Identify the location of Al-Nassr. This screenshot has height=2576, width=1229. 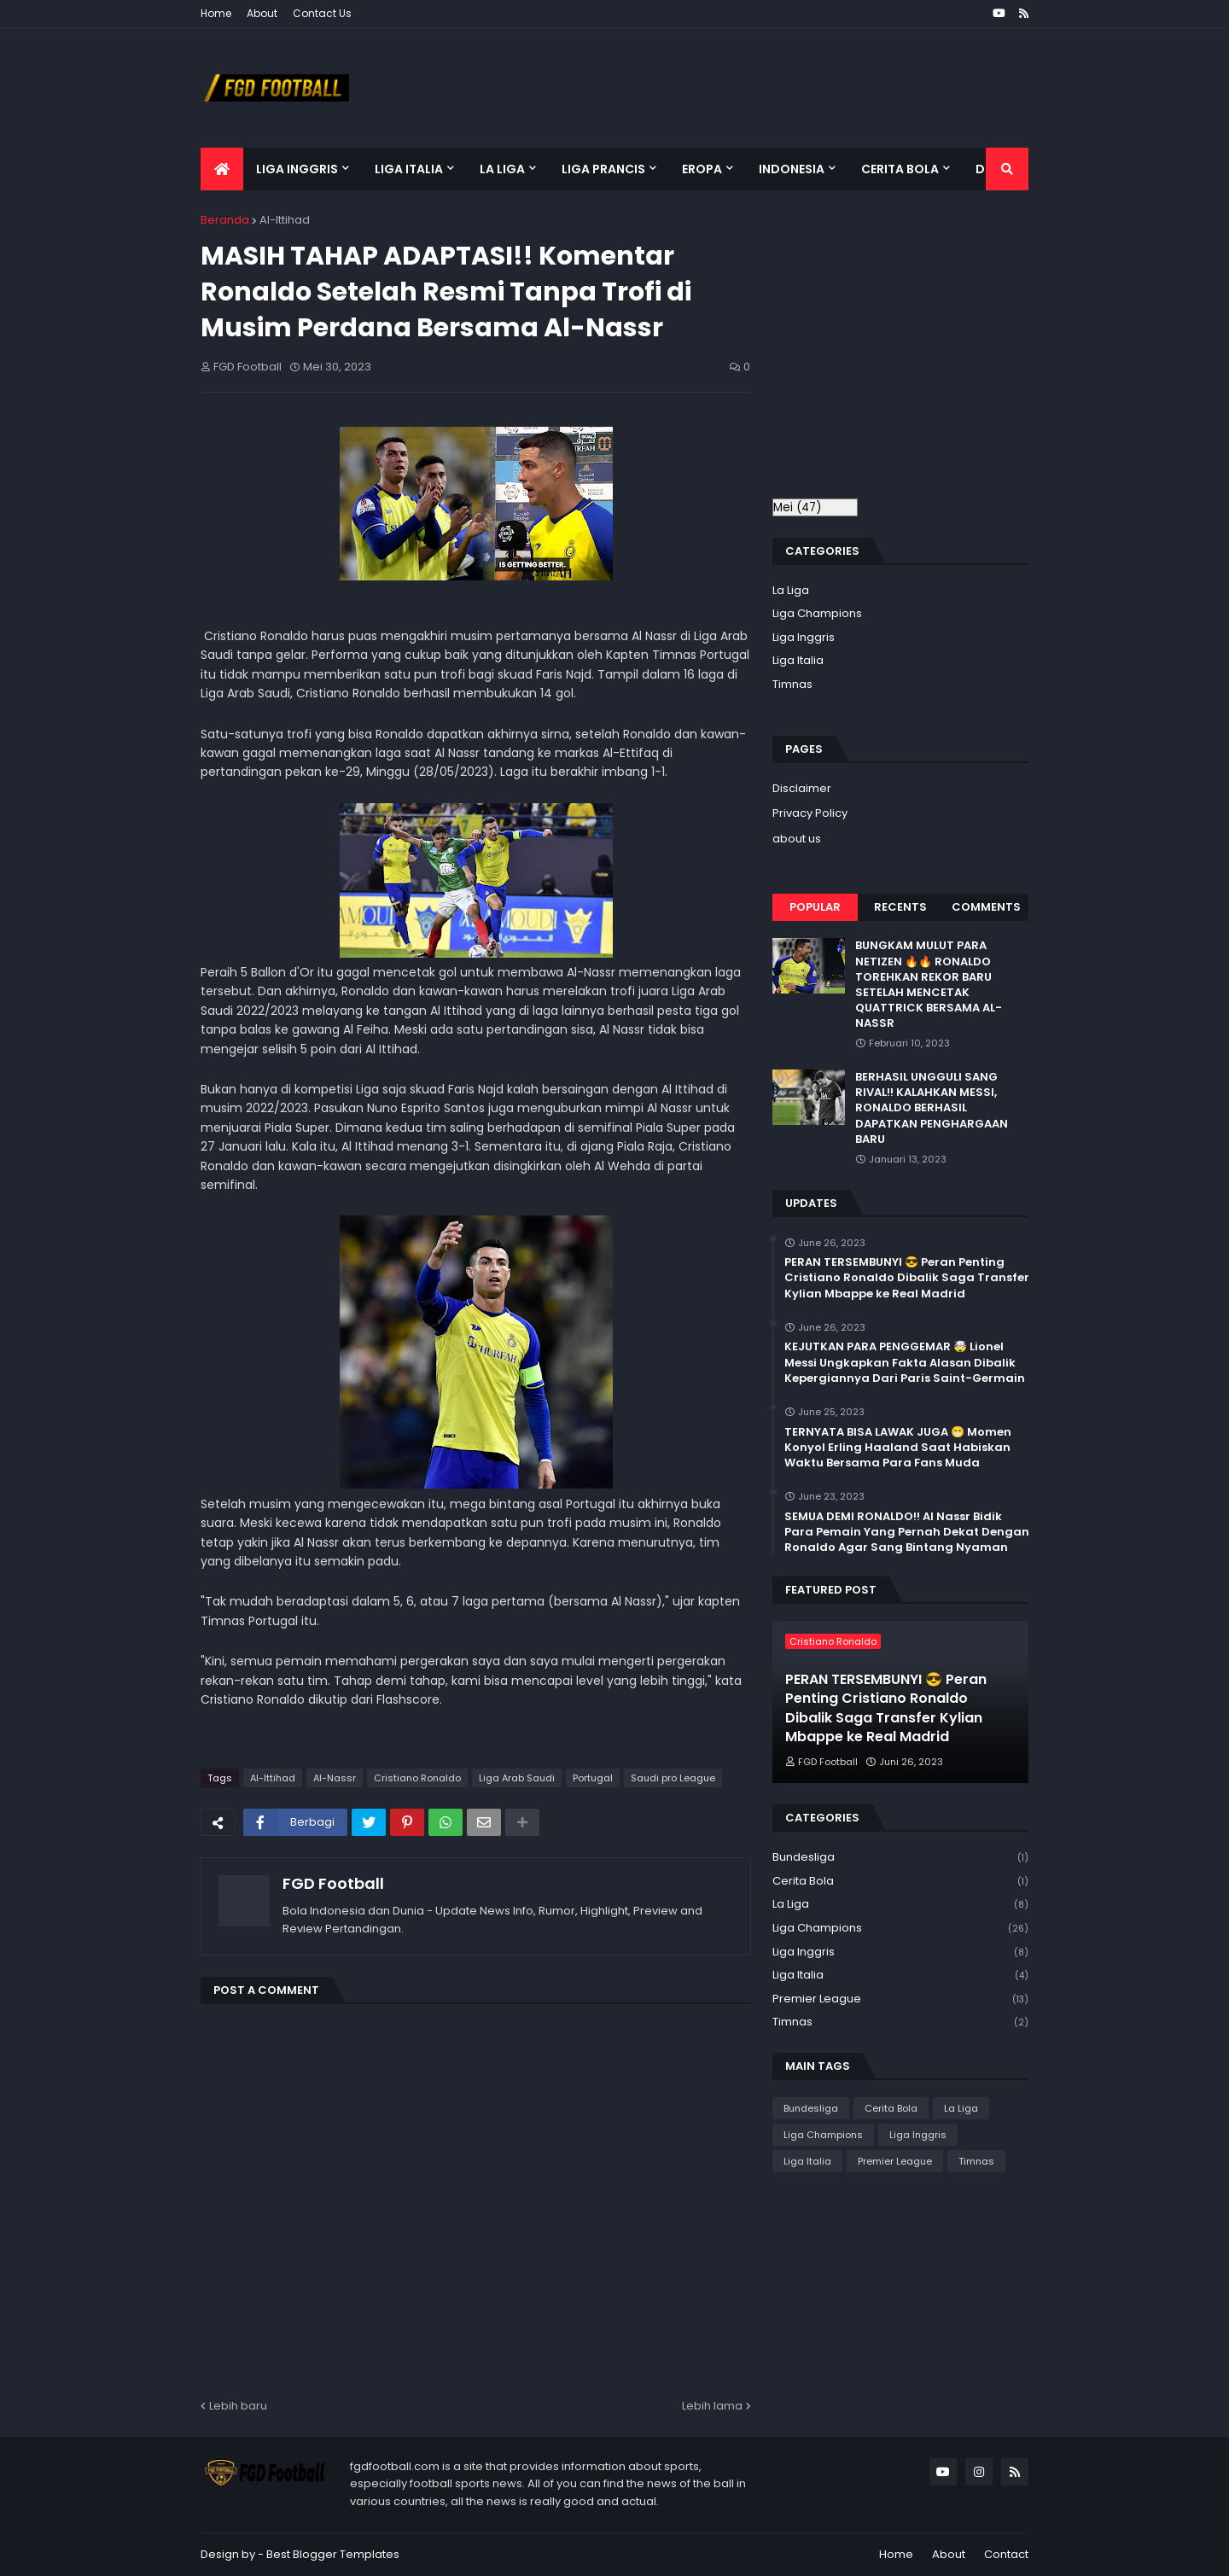
(334, 1778).